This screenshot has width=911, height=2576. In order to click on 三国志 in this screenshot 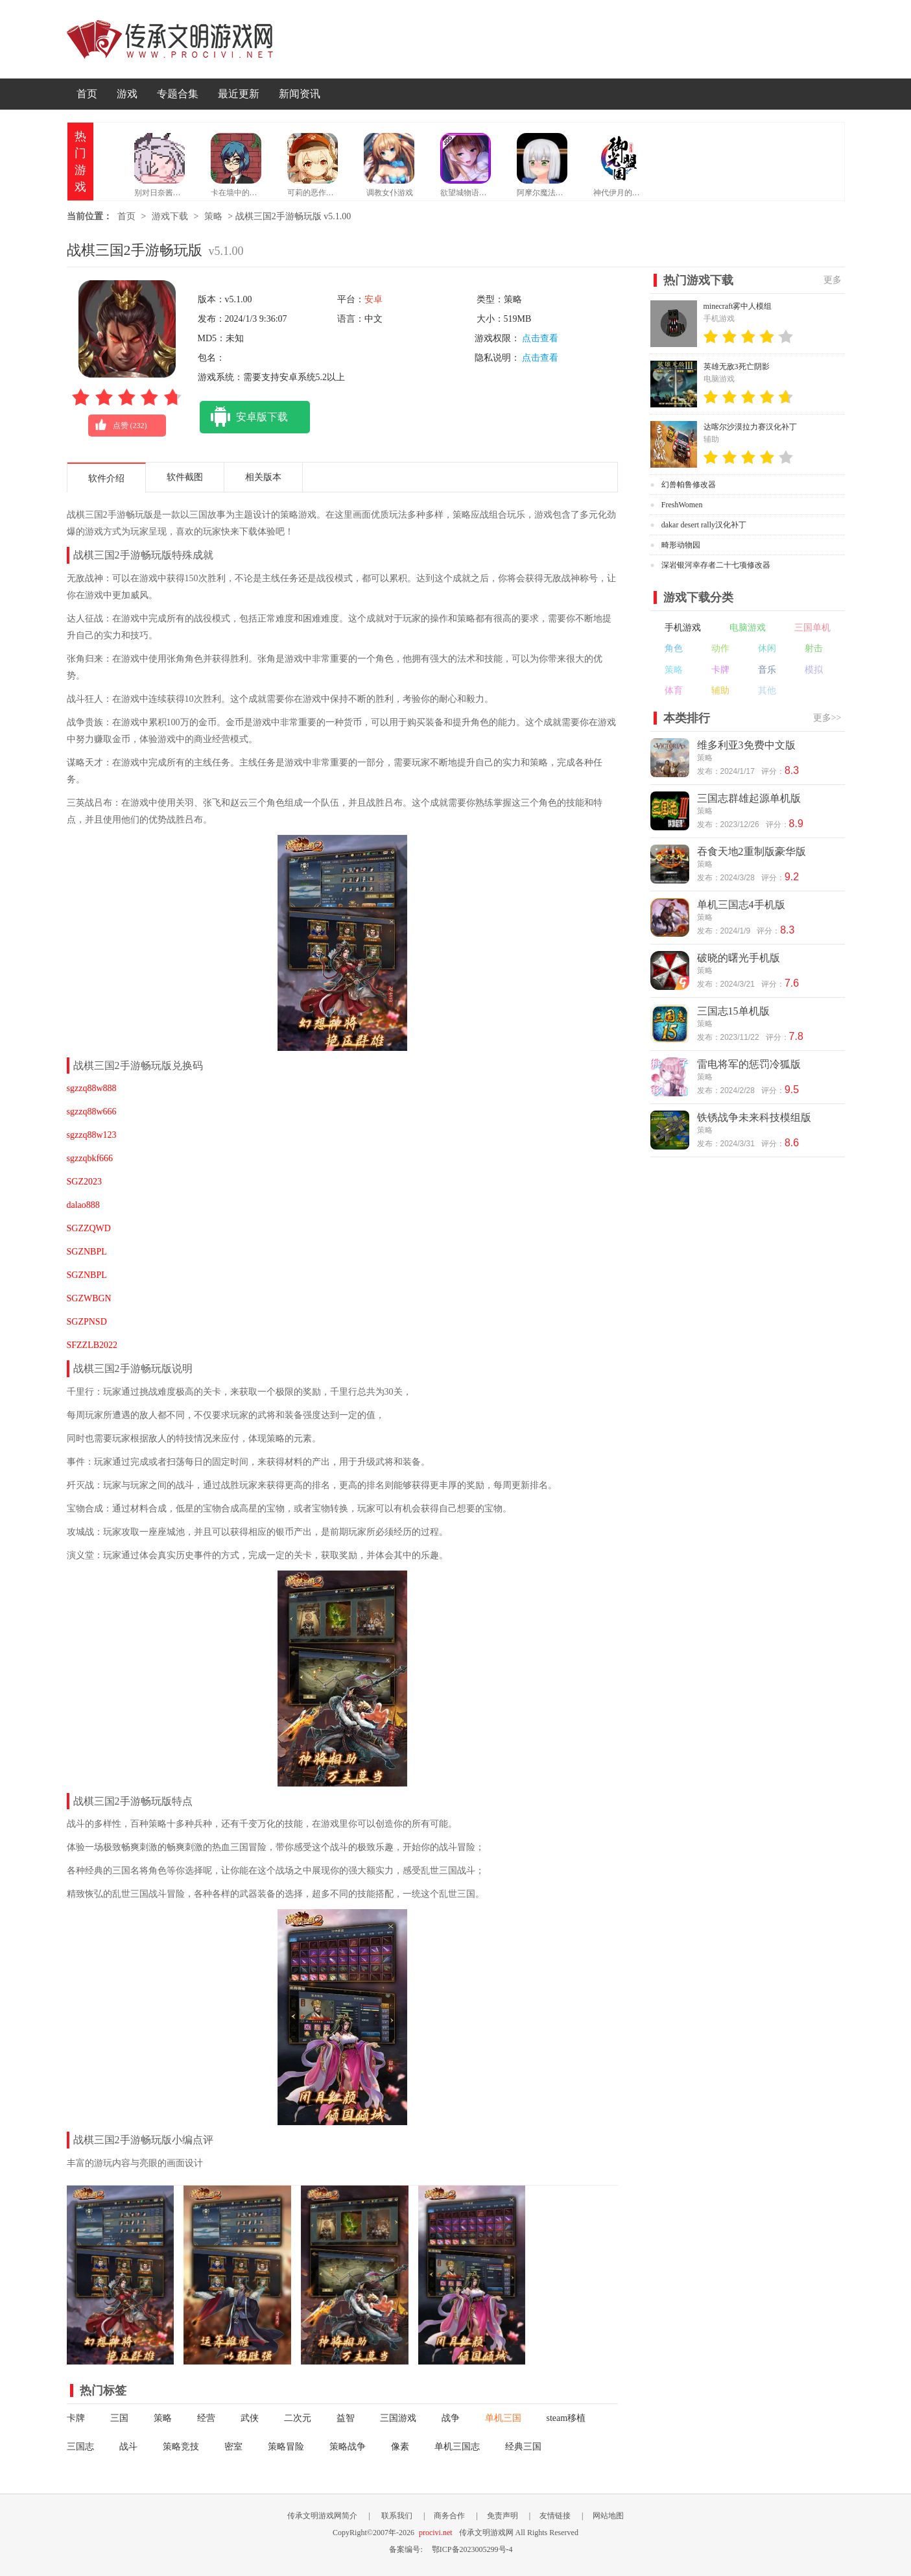, I will do `click(80, 2446)`.